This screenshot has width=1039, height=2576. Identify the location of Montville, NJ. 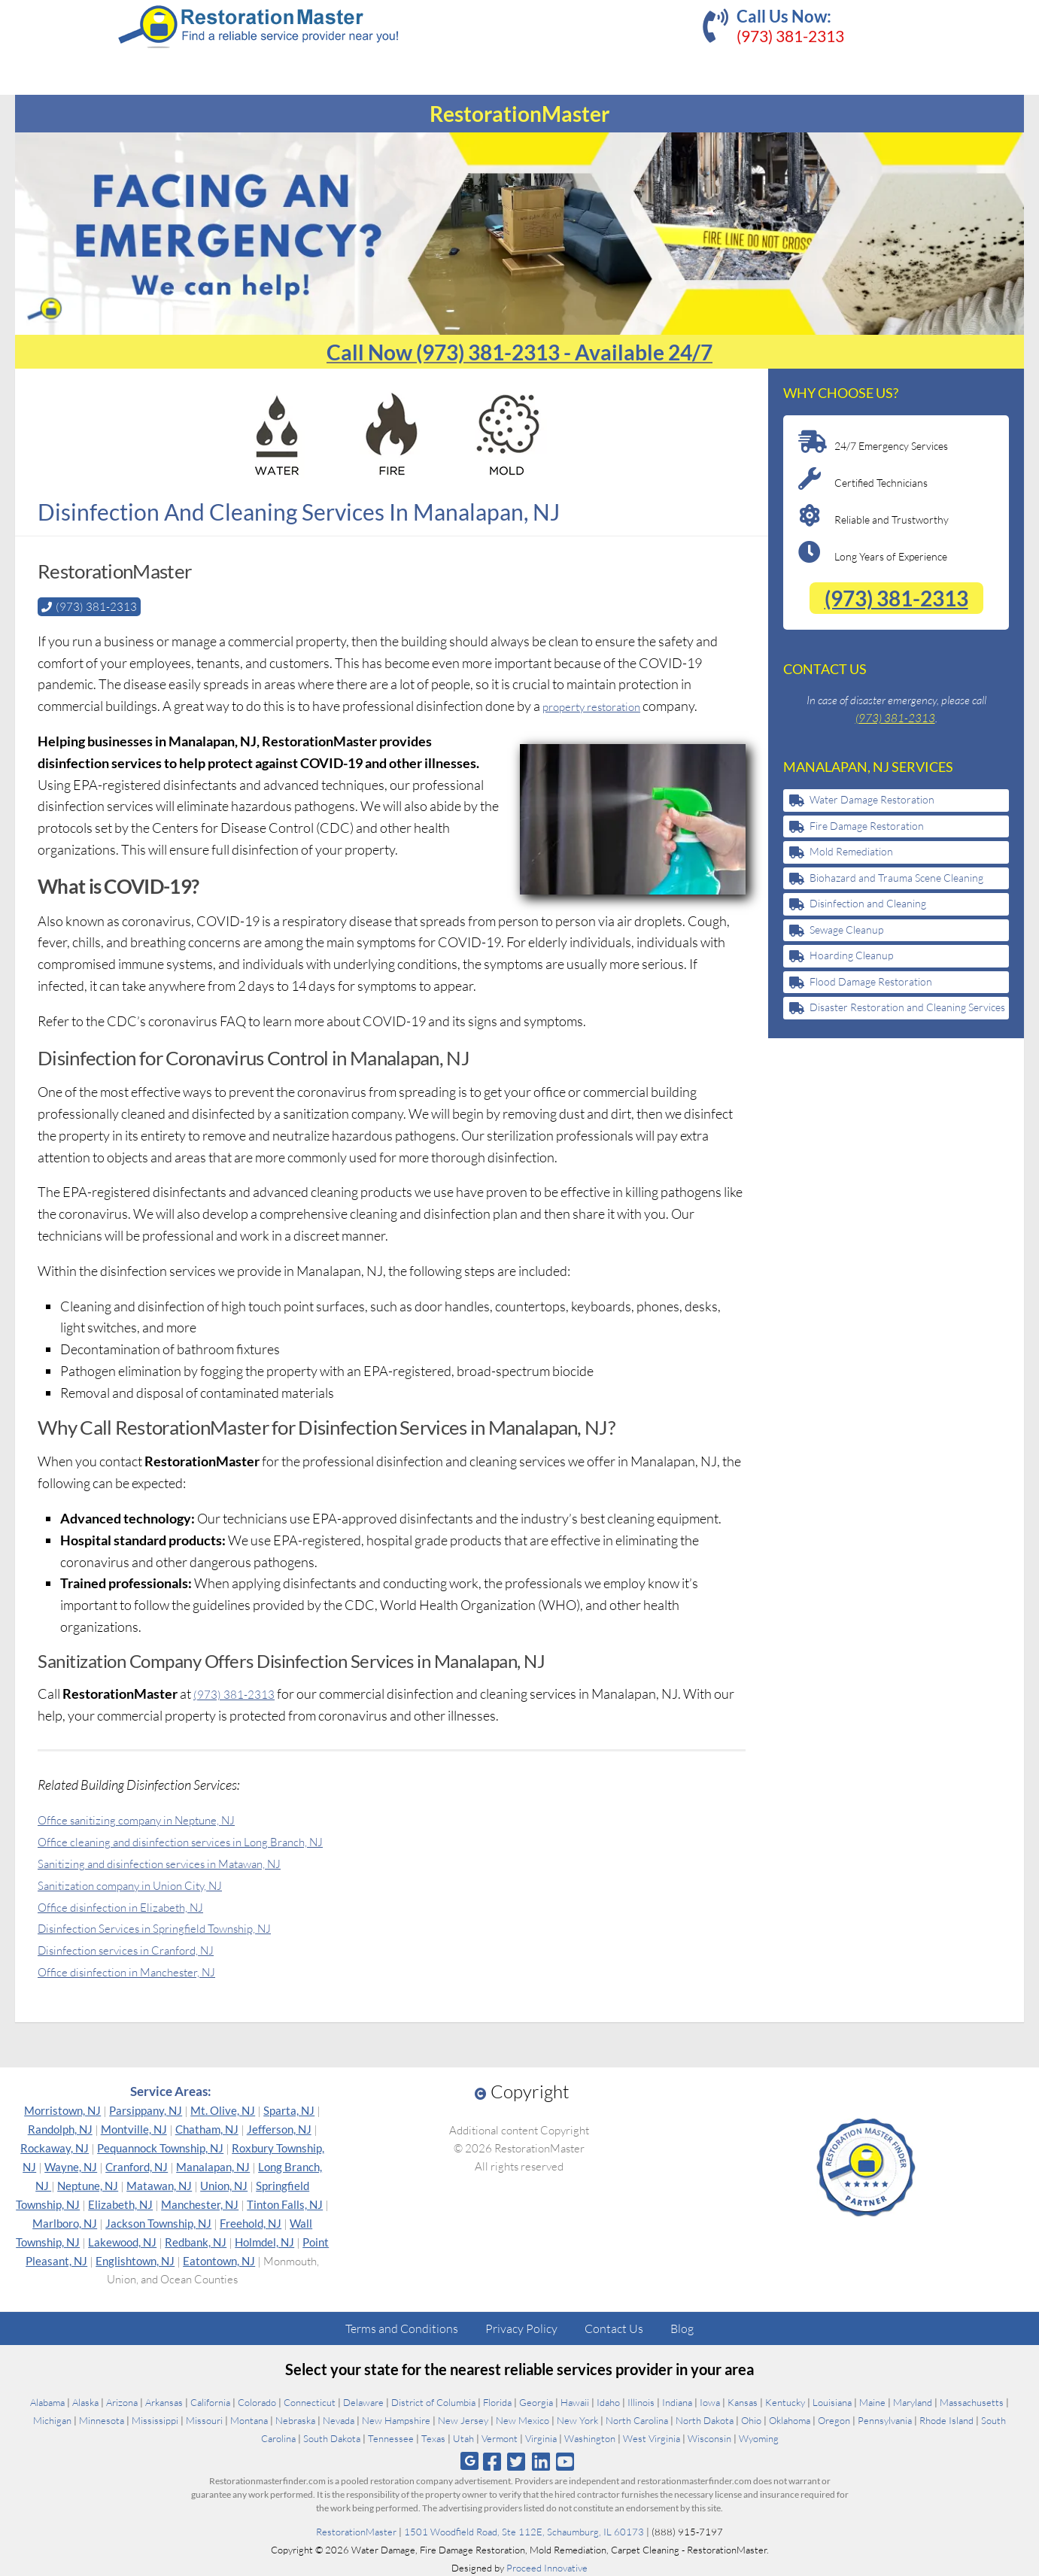
(134, 2128).